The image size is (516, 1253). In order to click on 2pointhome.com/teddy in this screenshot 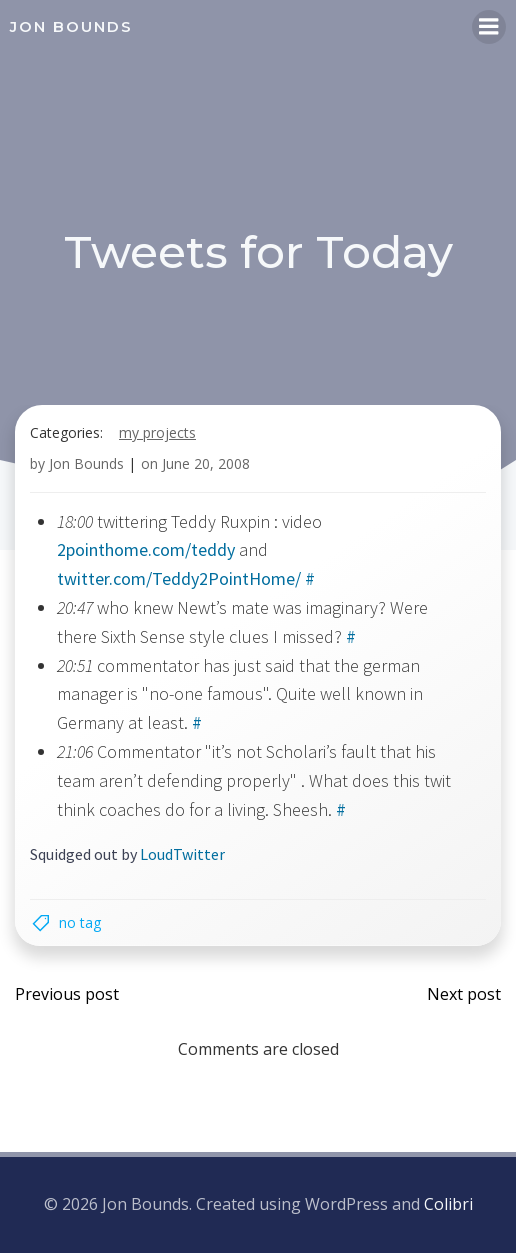, I will do `click(146, 549)`.